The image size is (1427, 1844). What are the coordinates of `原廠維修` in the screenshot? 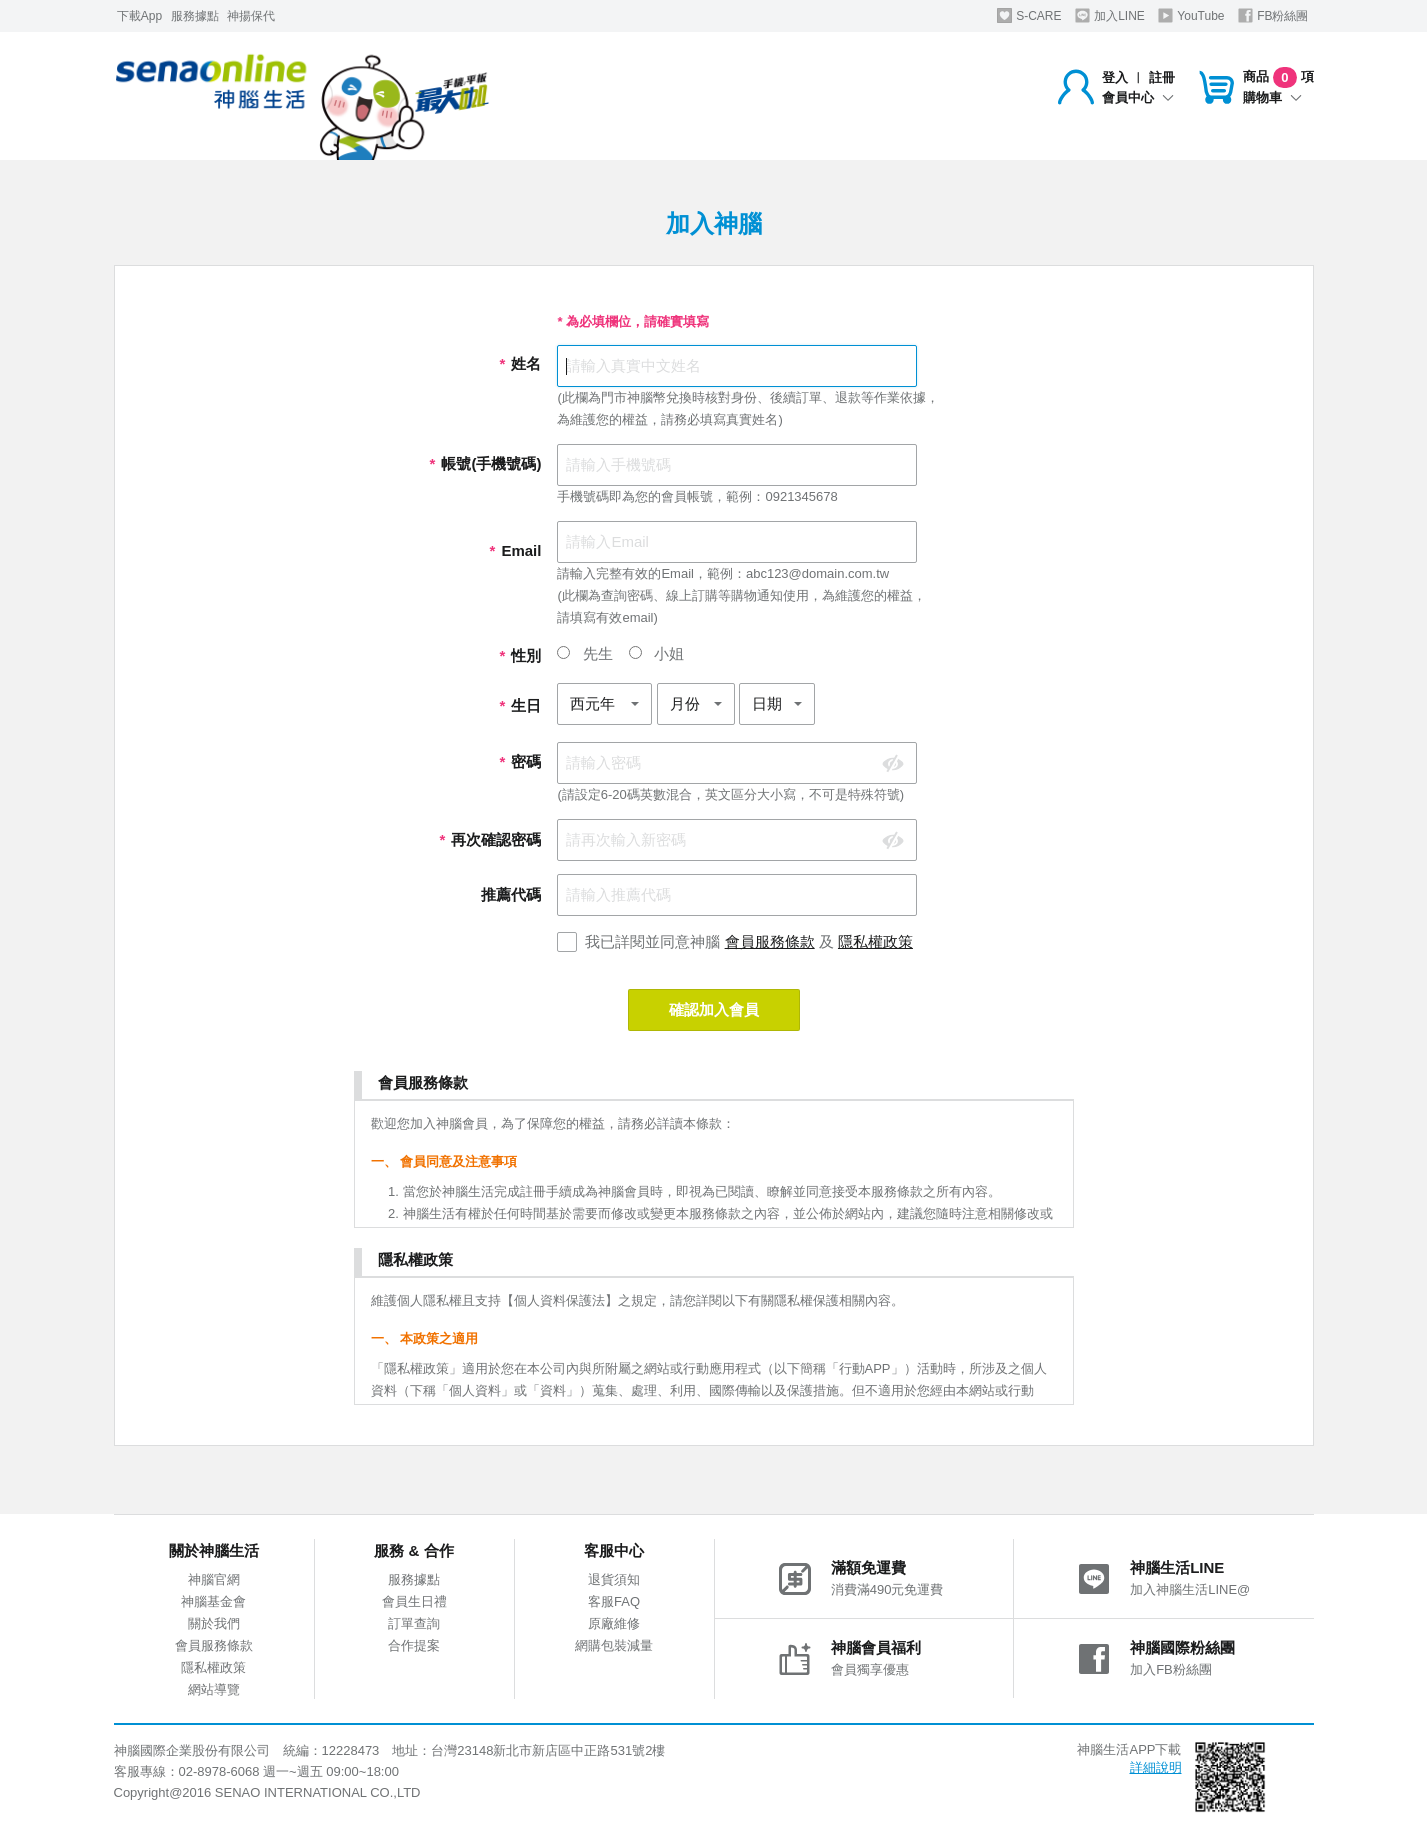 It's located at (614, 1623).